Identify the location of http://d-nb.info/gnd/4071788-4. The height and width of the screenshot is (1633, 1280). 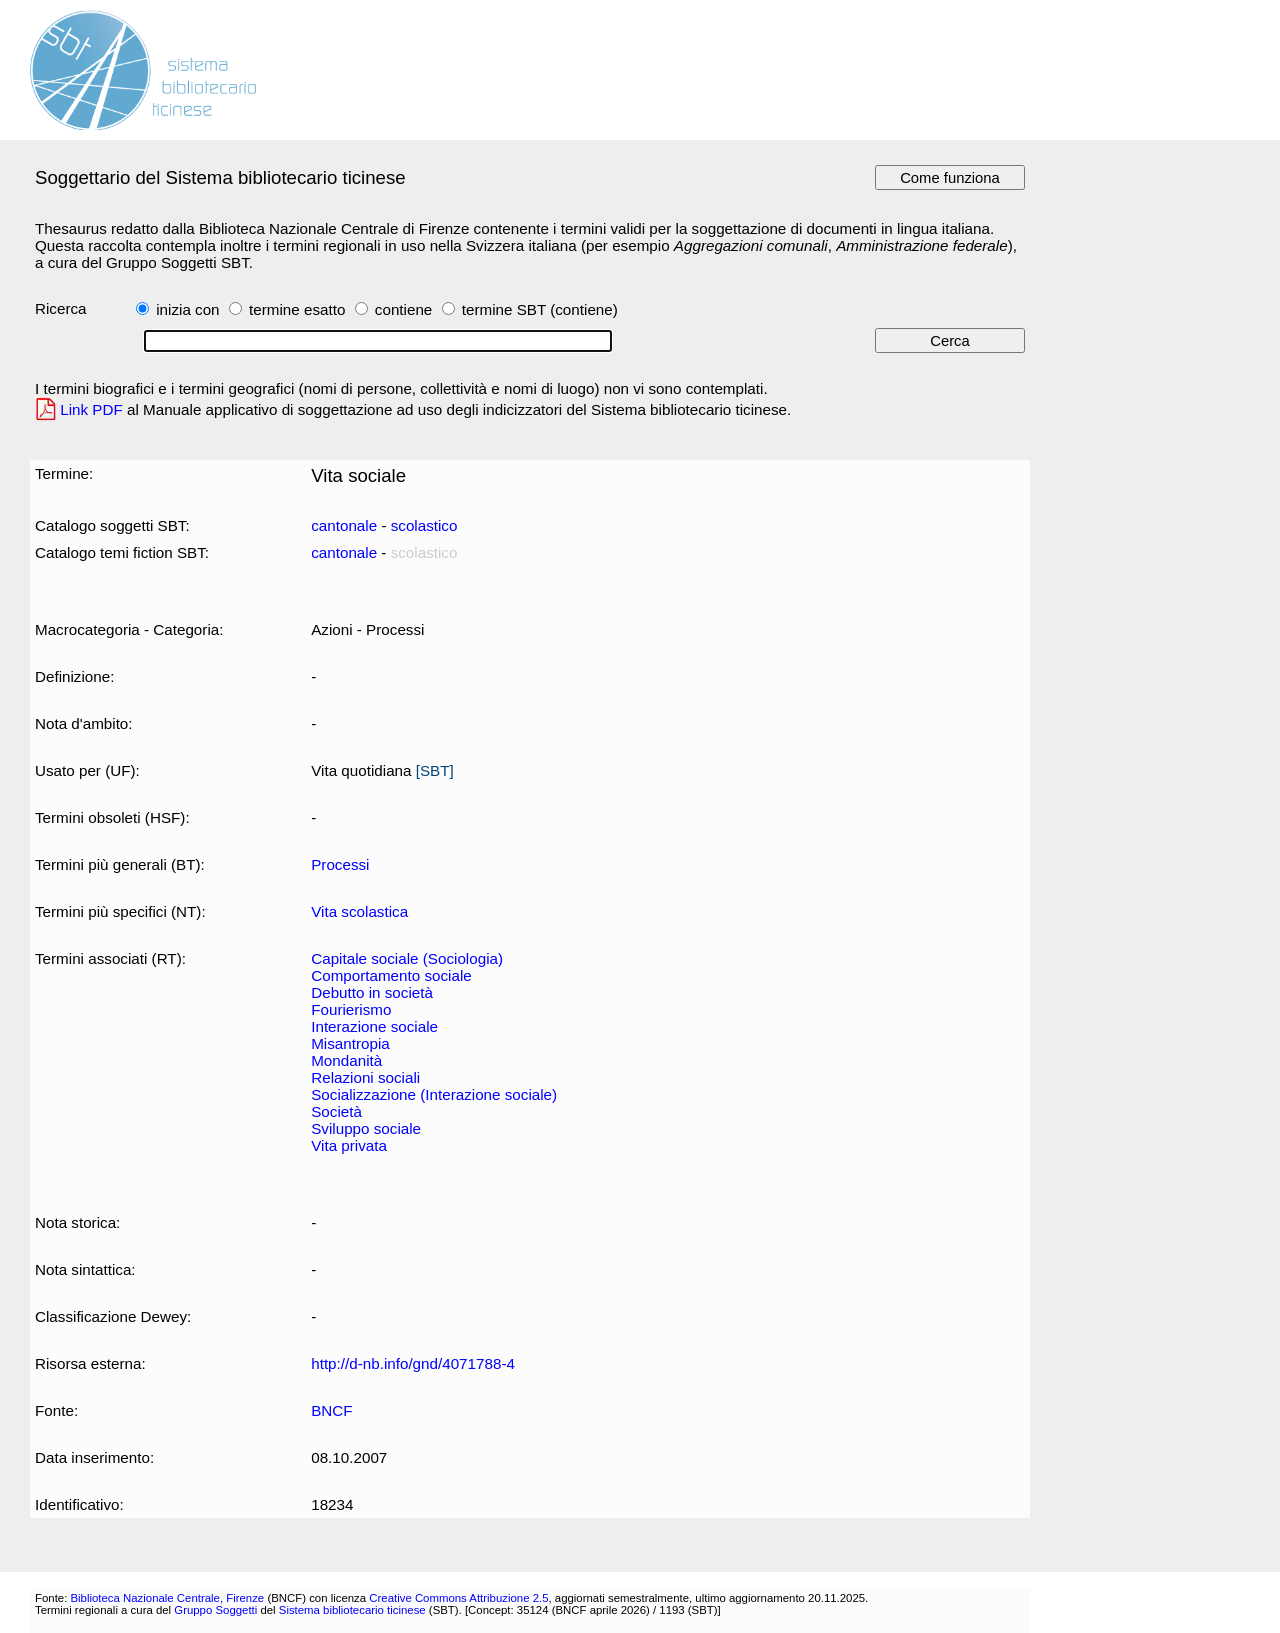
(413, 1363).